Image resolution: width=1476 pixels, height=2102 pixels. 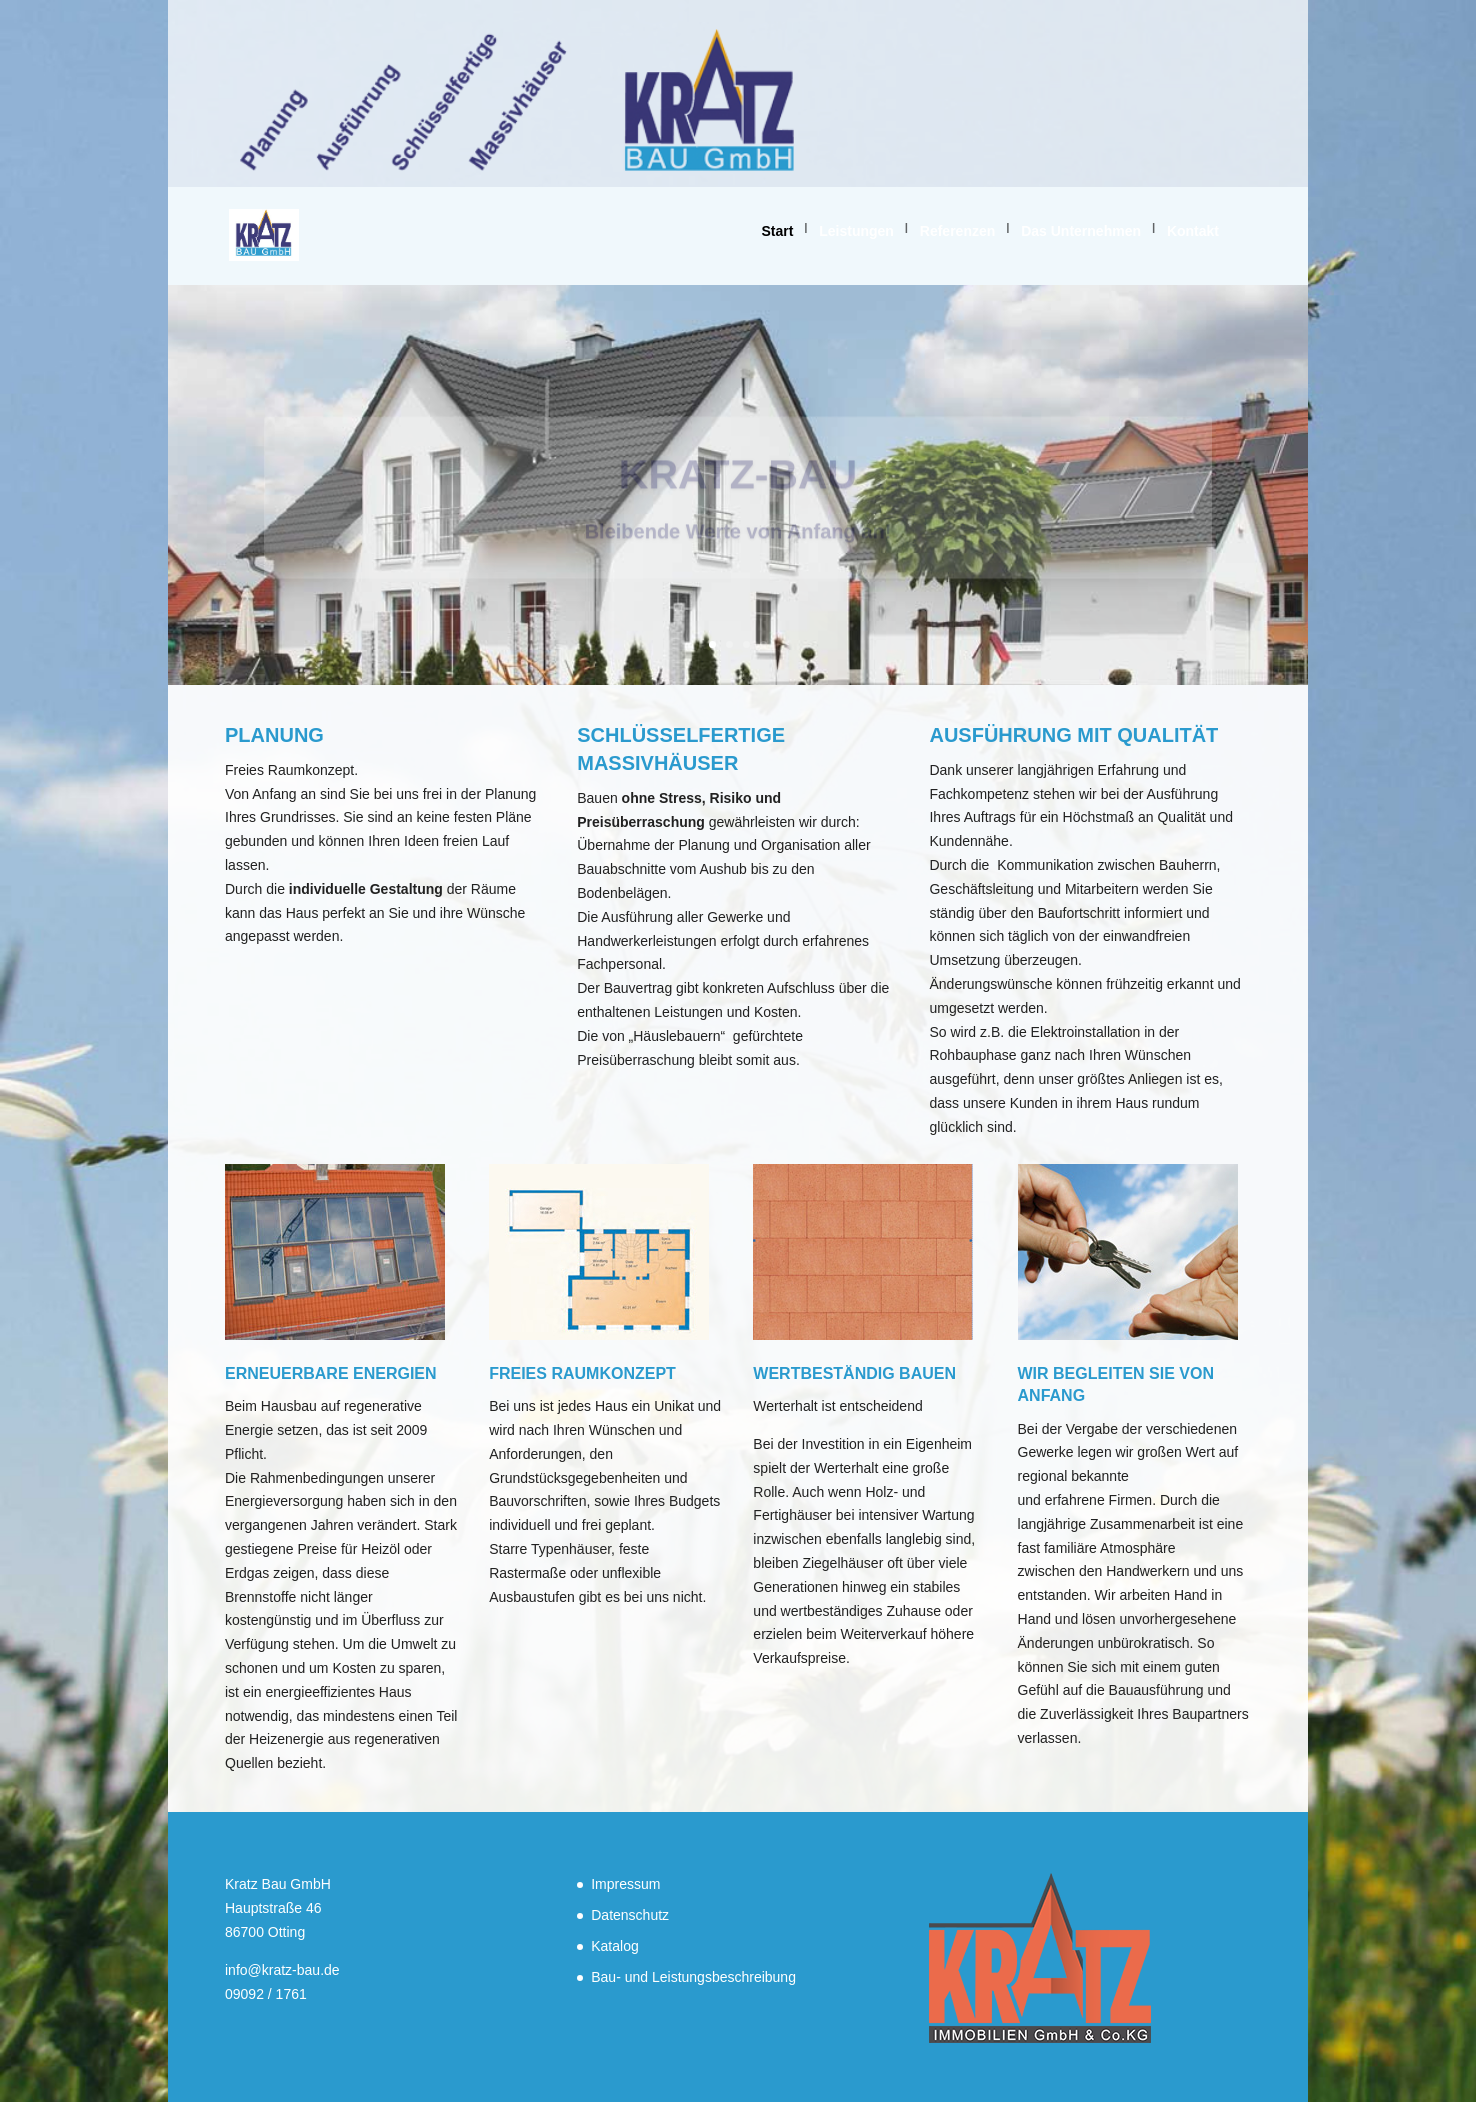 I want to click on Katalog, so click(x=614, y=1946).